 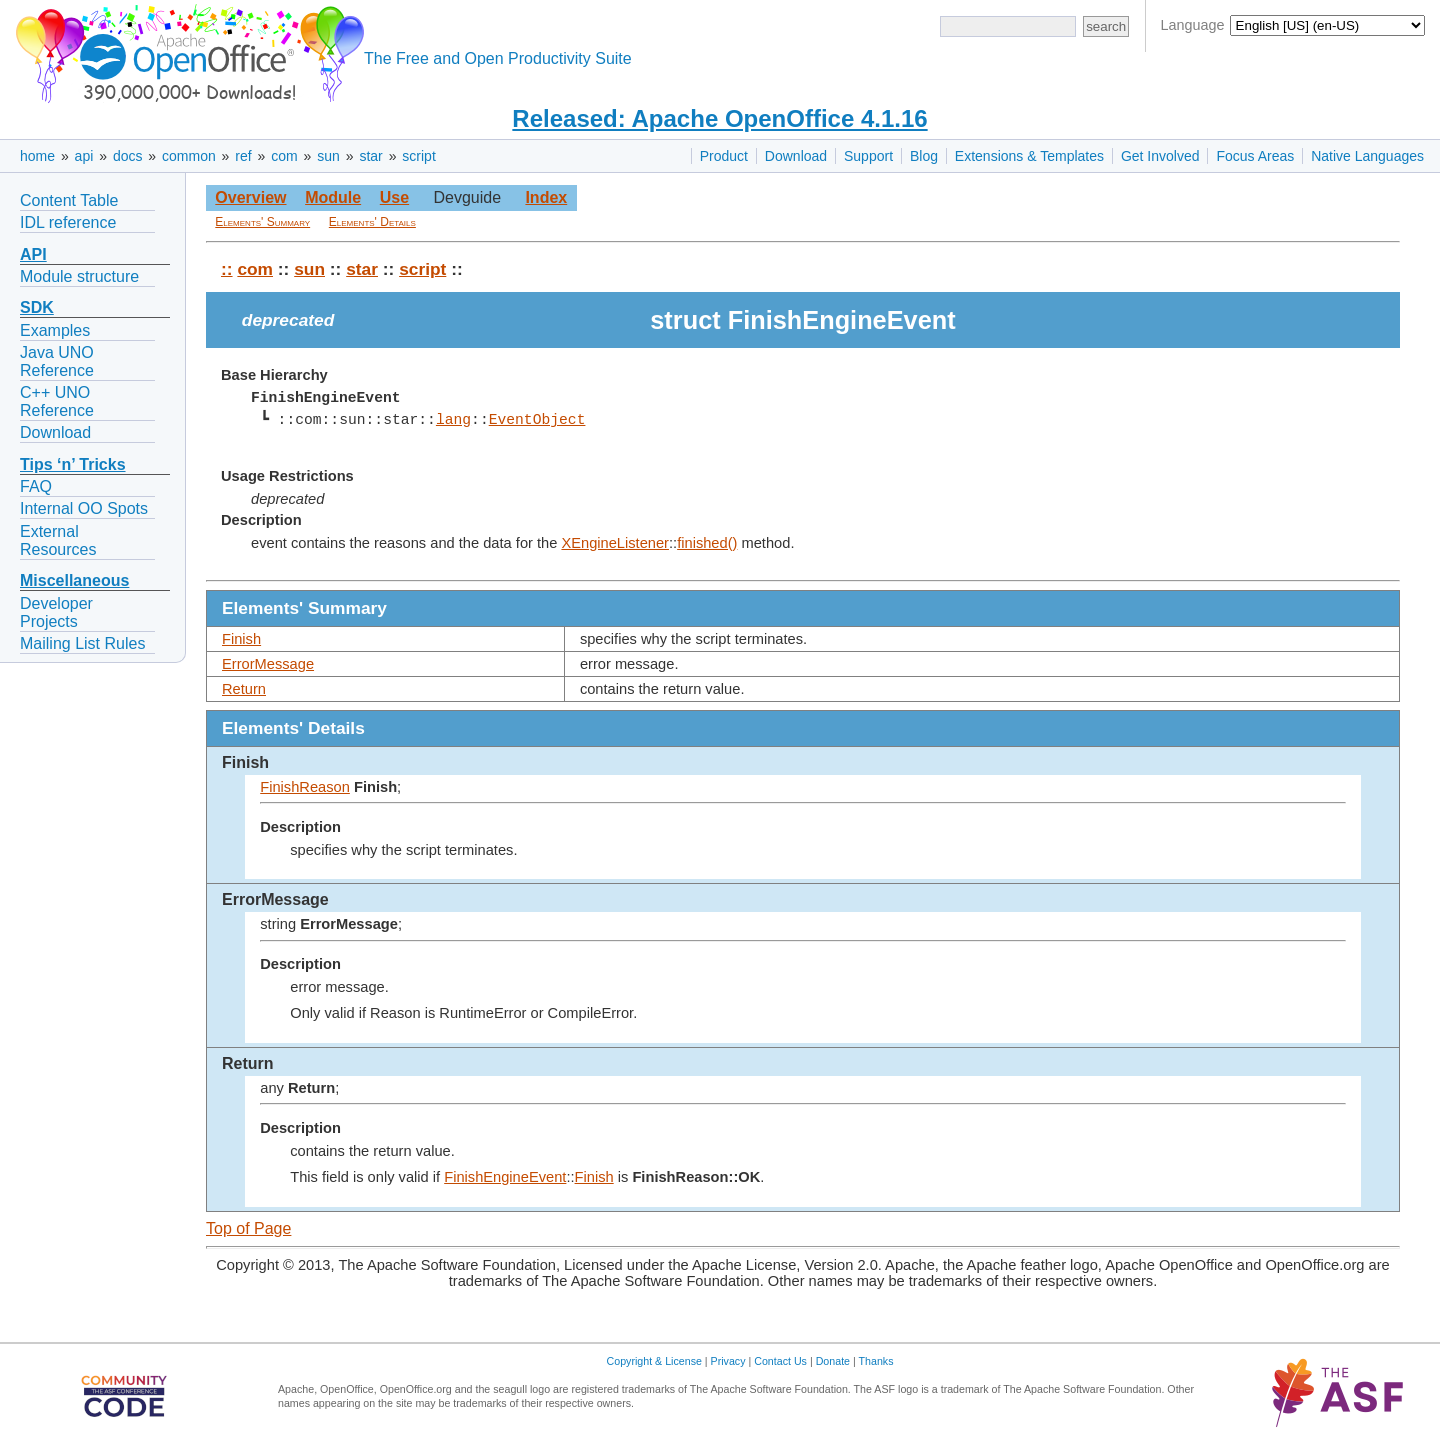 What do you see at coordinates (57, 361) in the screenshot?
I see `Java UNO Reference` at bounding box center [57, 361].